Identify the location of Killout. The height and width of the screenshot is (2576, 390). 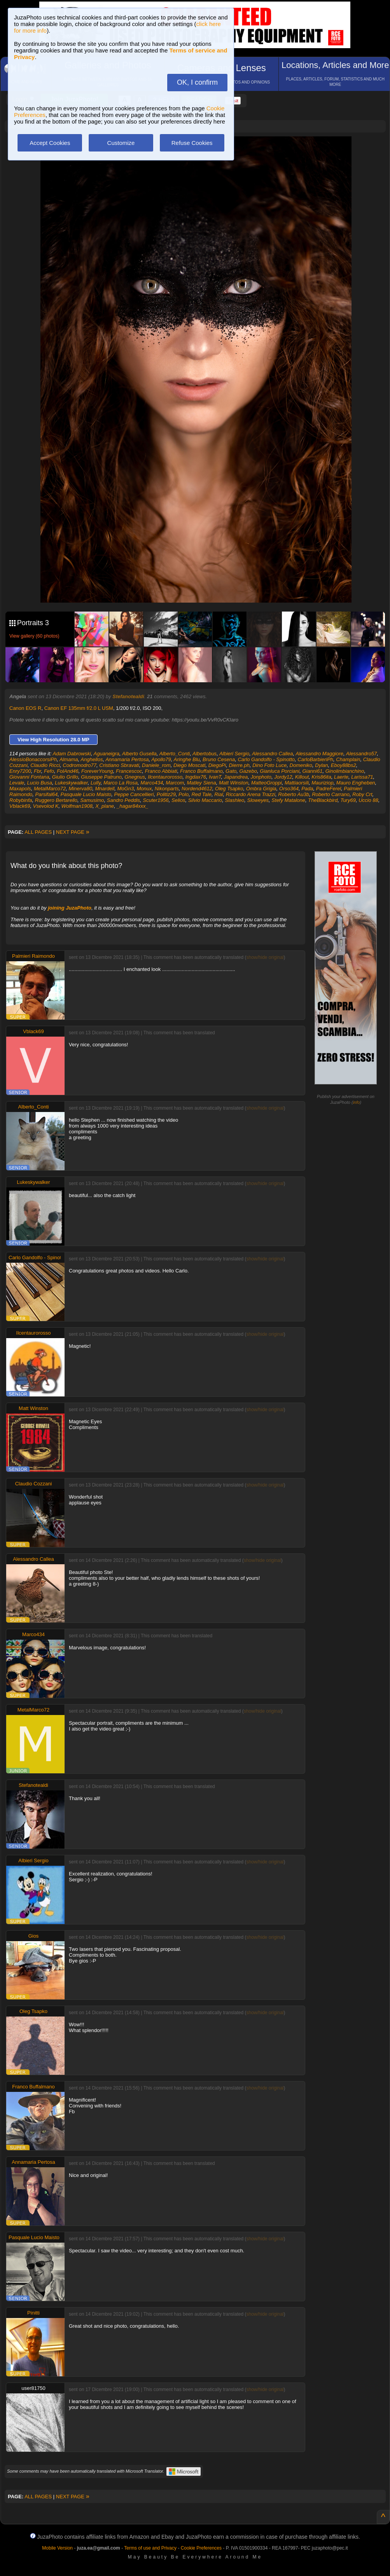
(302, 777).